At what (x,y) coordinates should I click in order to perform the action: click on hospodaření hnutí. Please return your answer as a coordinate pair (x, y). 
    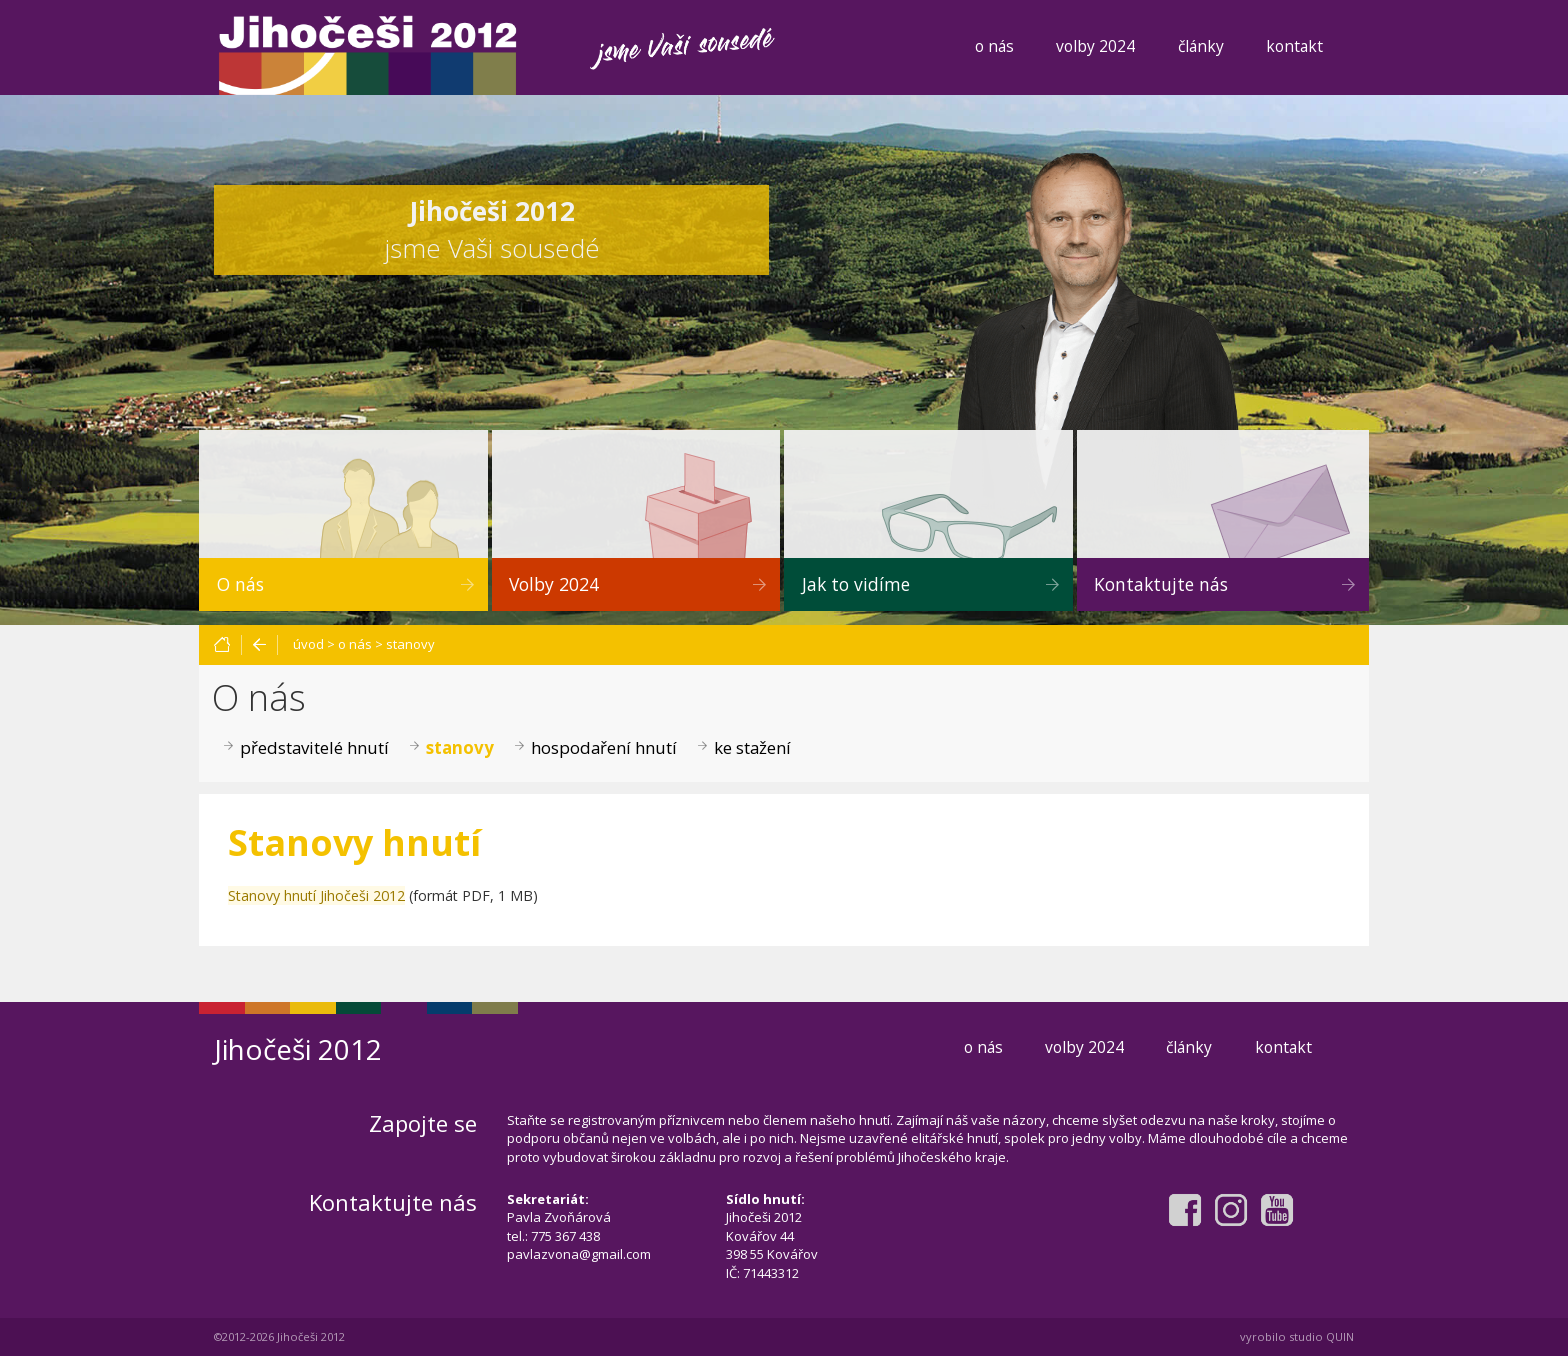
    Looking at the image, I should click on (604, 747).